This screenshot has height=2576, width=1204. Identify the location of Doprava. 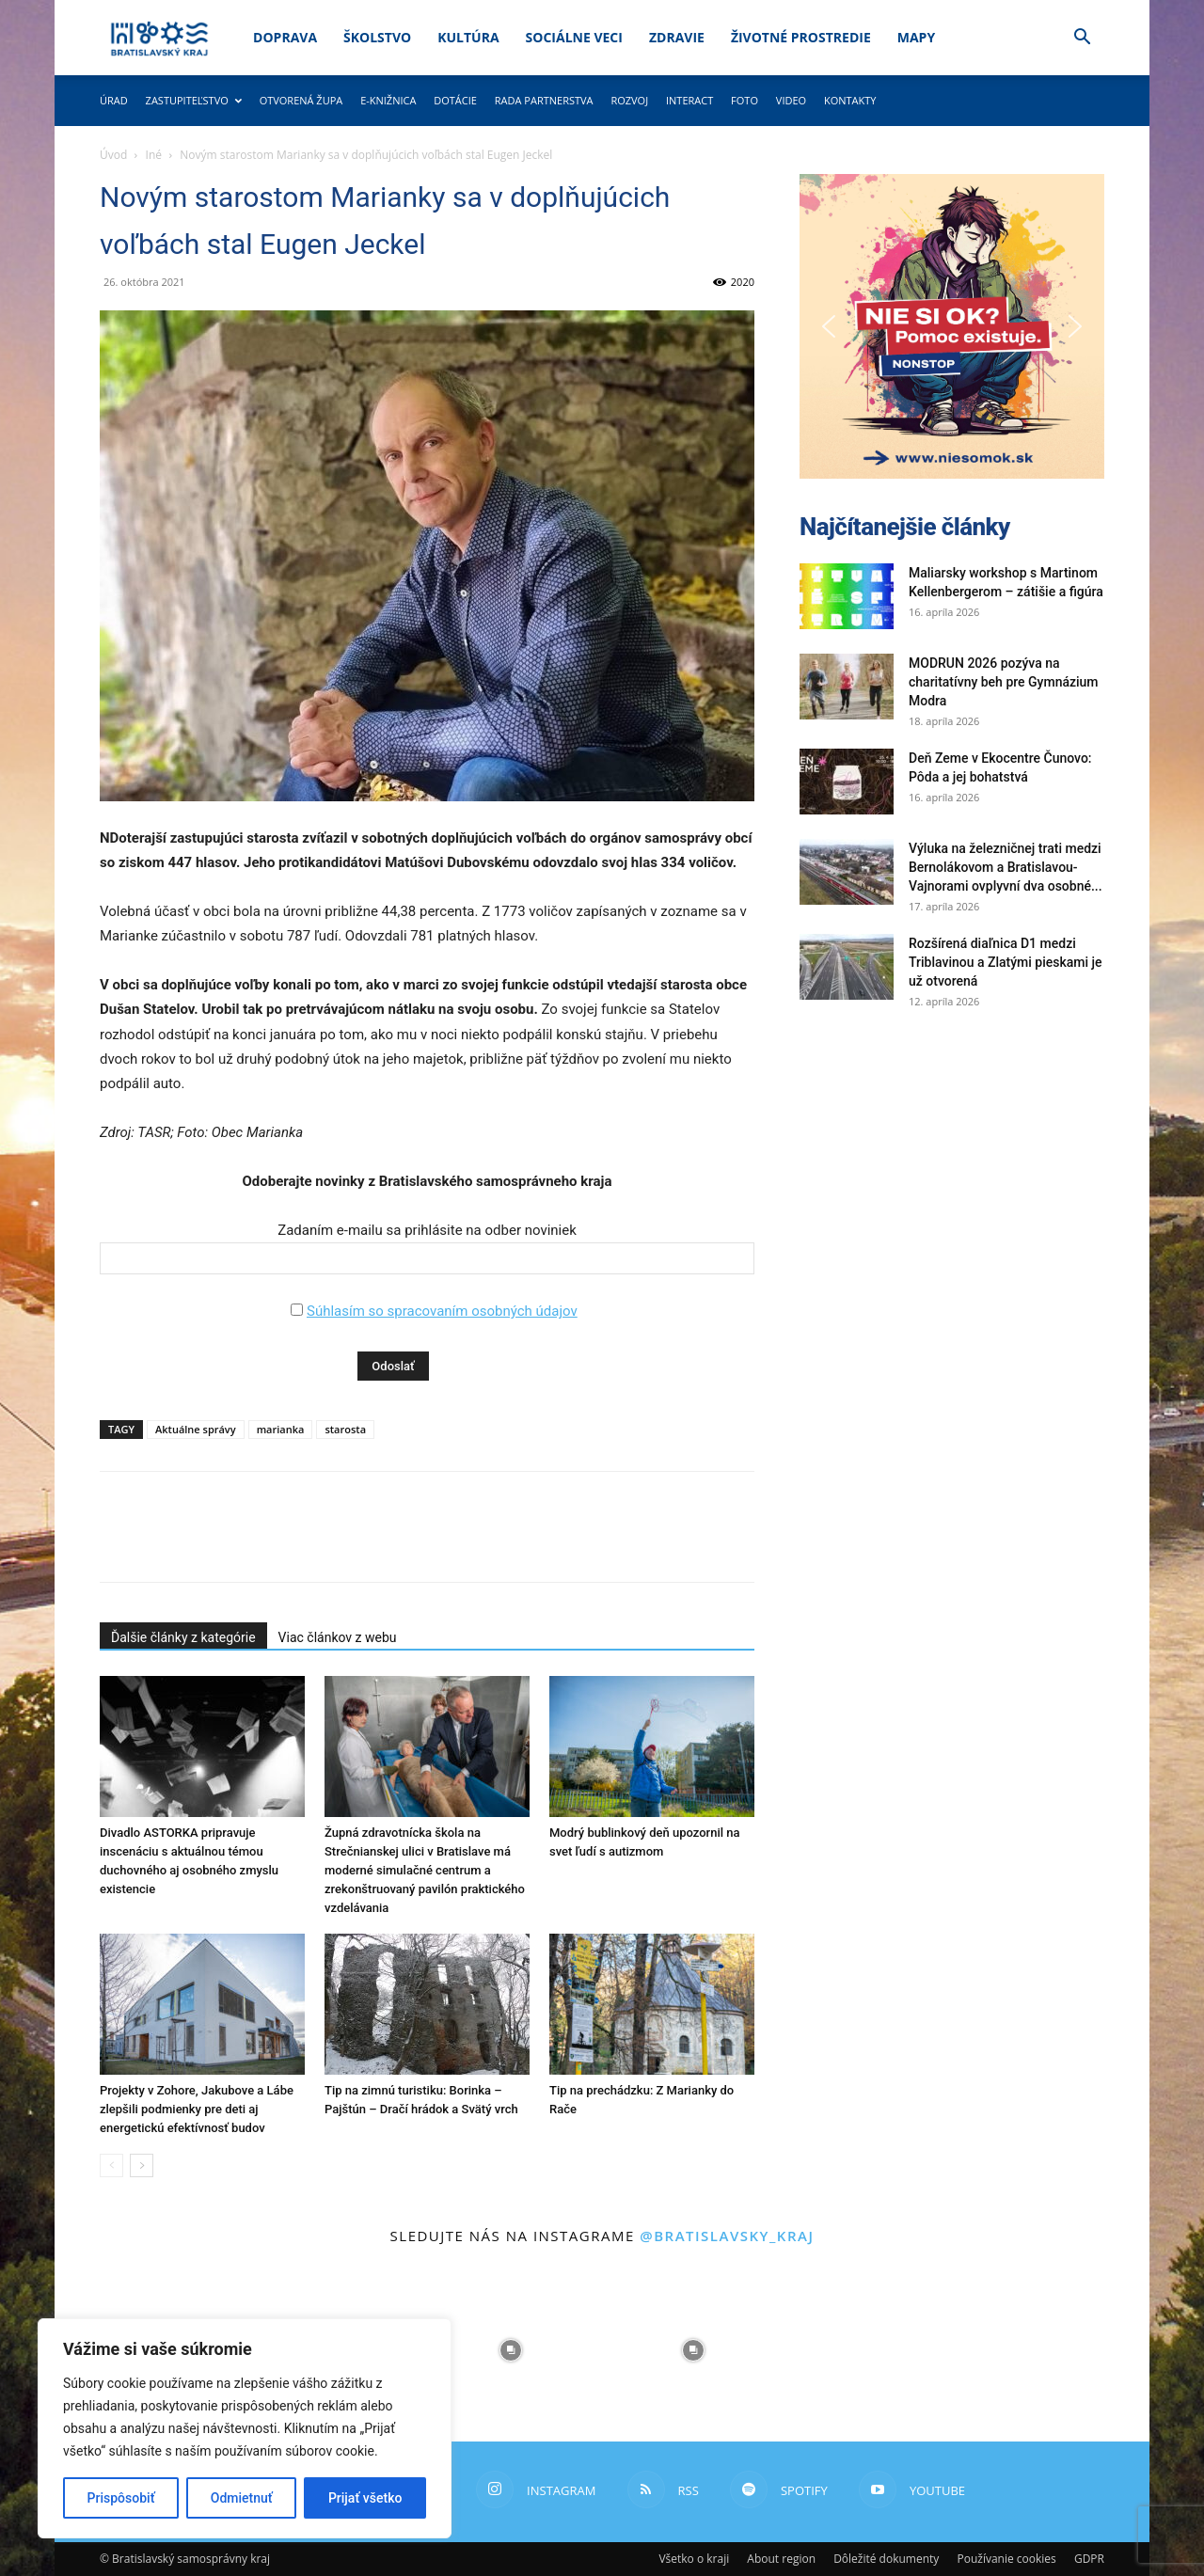
(285, 37).